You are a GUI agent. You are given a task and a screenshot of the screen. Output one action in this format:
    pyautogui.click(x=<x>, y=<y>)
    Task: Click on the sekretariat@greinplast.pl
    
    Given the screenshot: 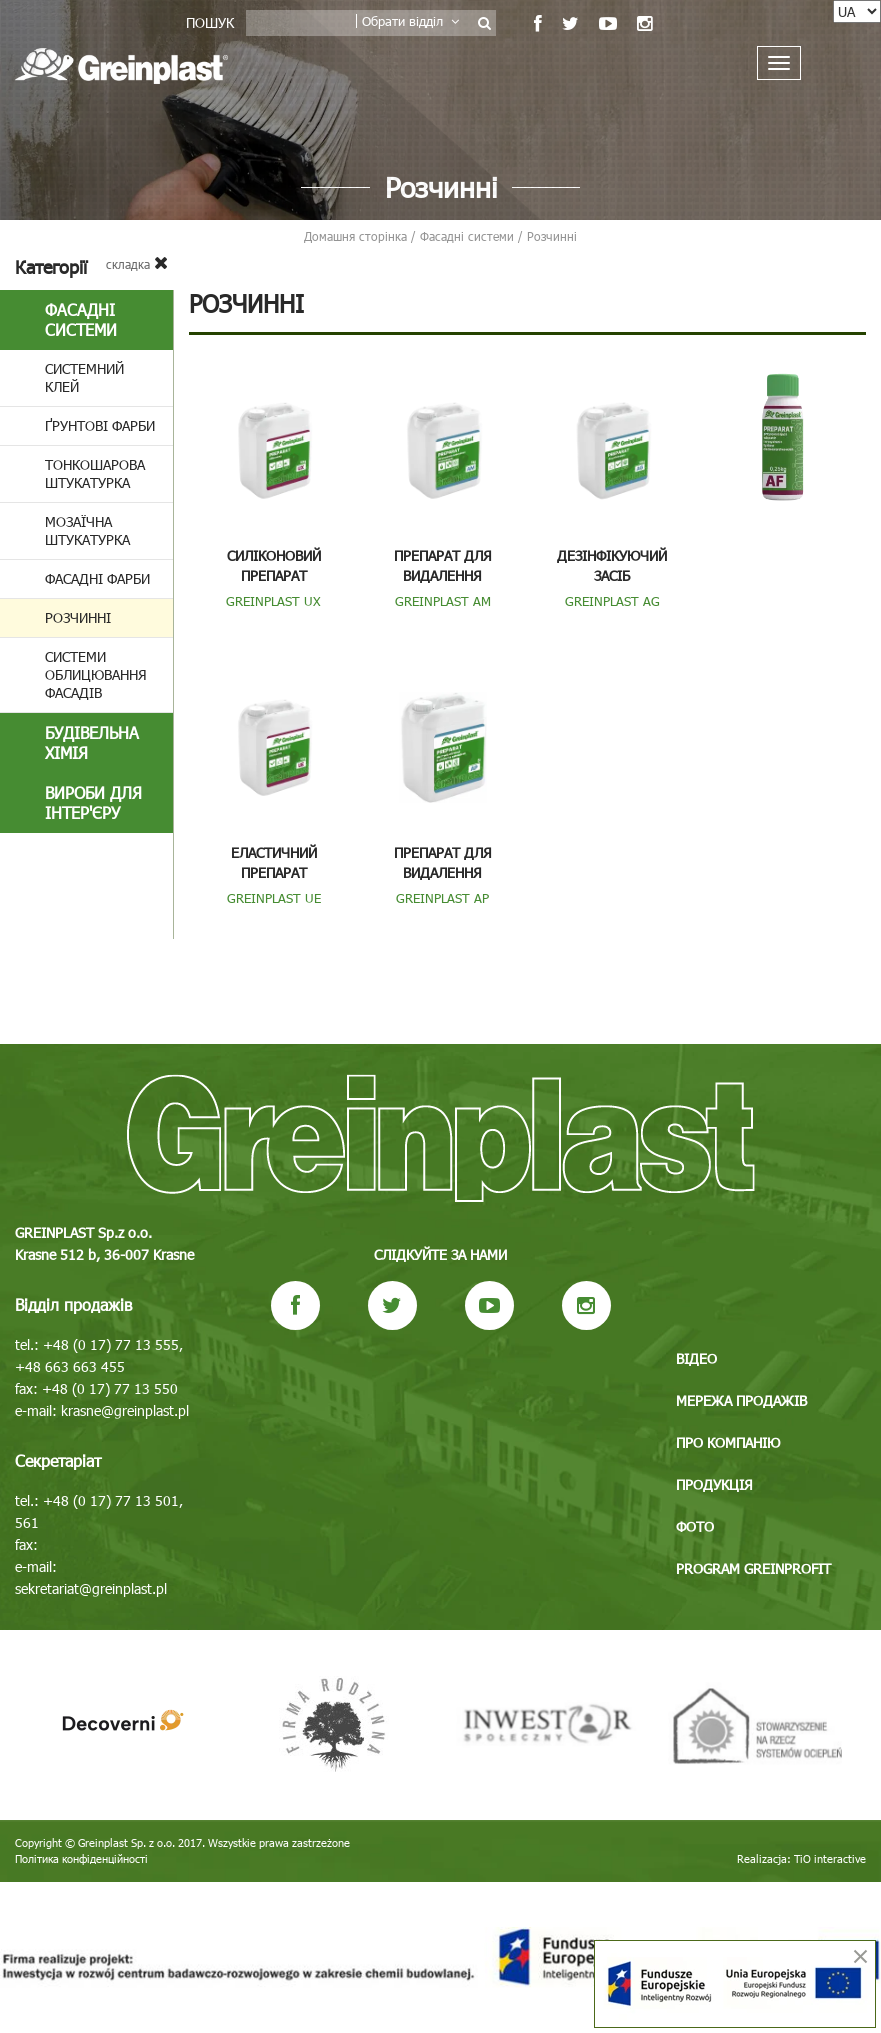 What is the action you would take?
    pyautogui.click(x=91, y=1588)
    